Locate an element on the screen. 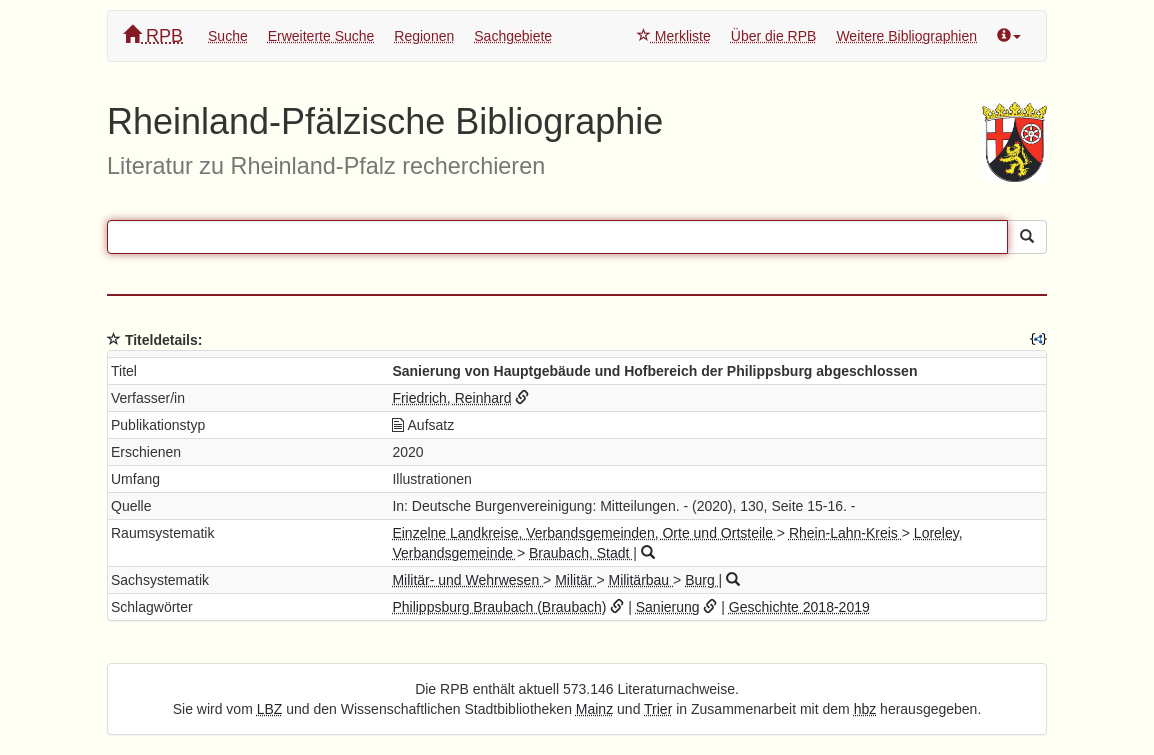 This screenshot has width=1154, height=755. Sachgebiete is located at coordinates (513, 36).